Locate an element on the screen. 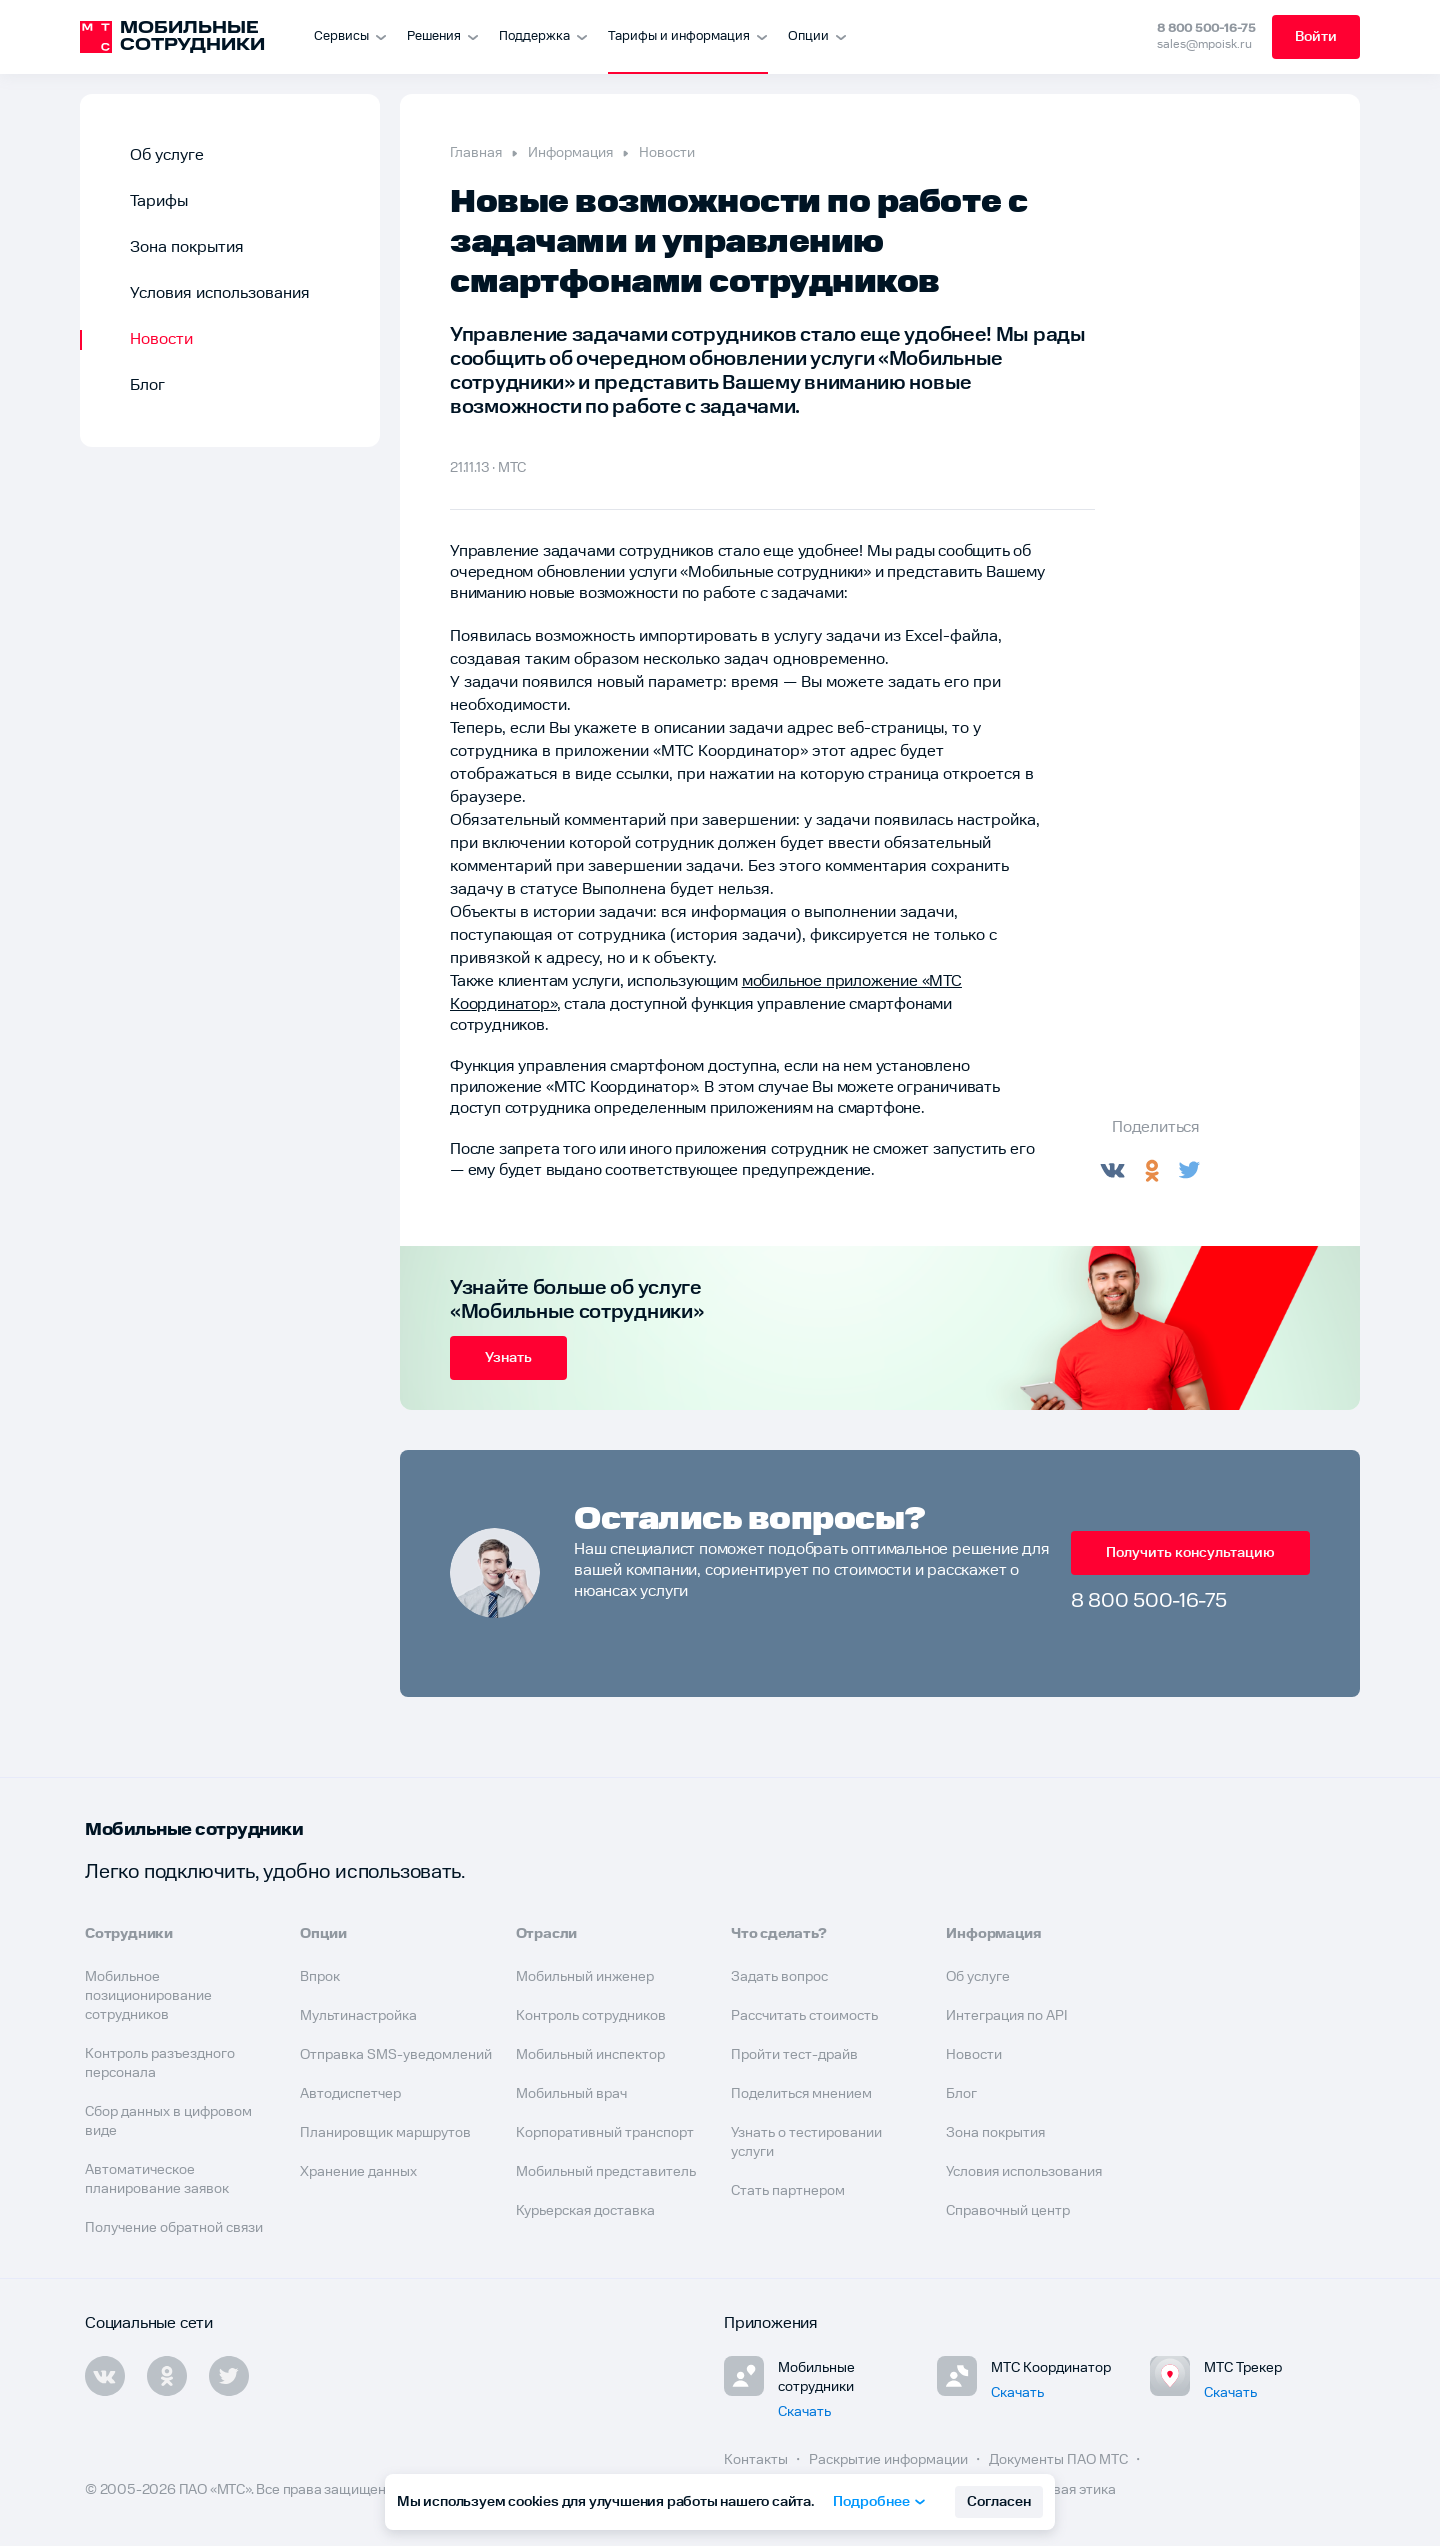  Рассчитать стоимость is located at coordinates (804, 2016).